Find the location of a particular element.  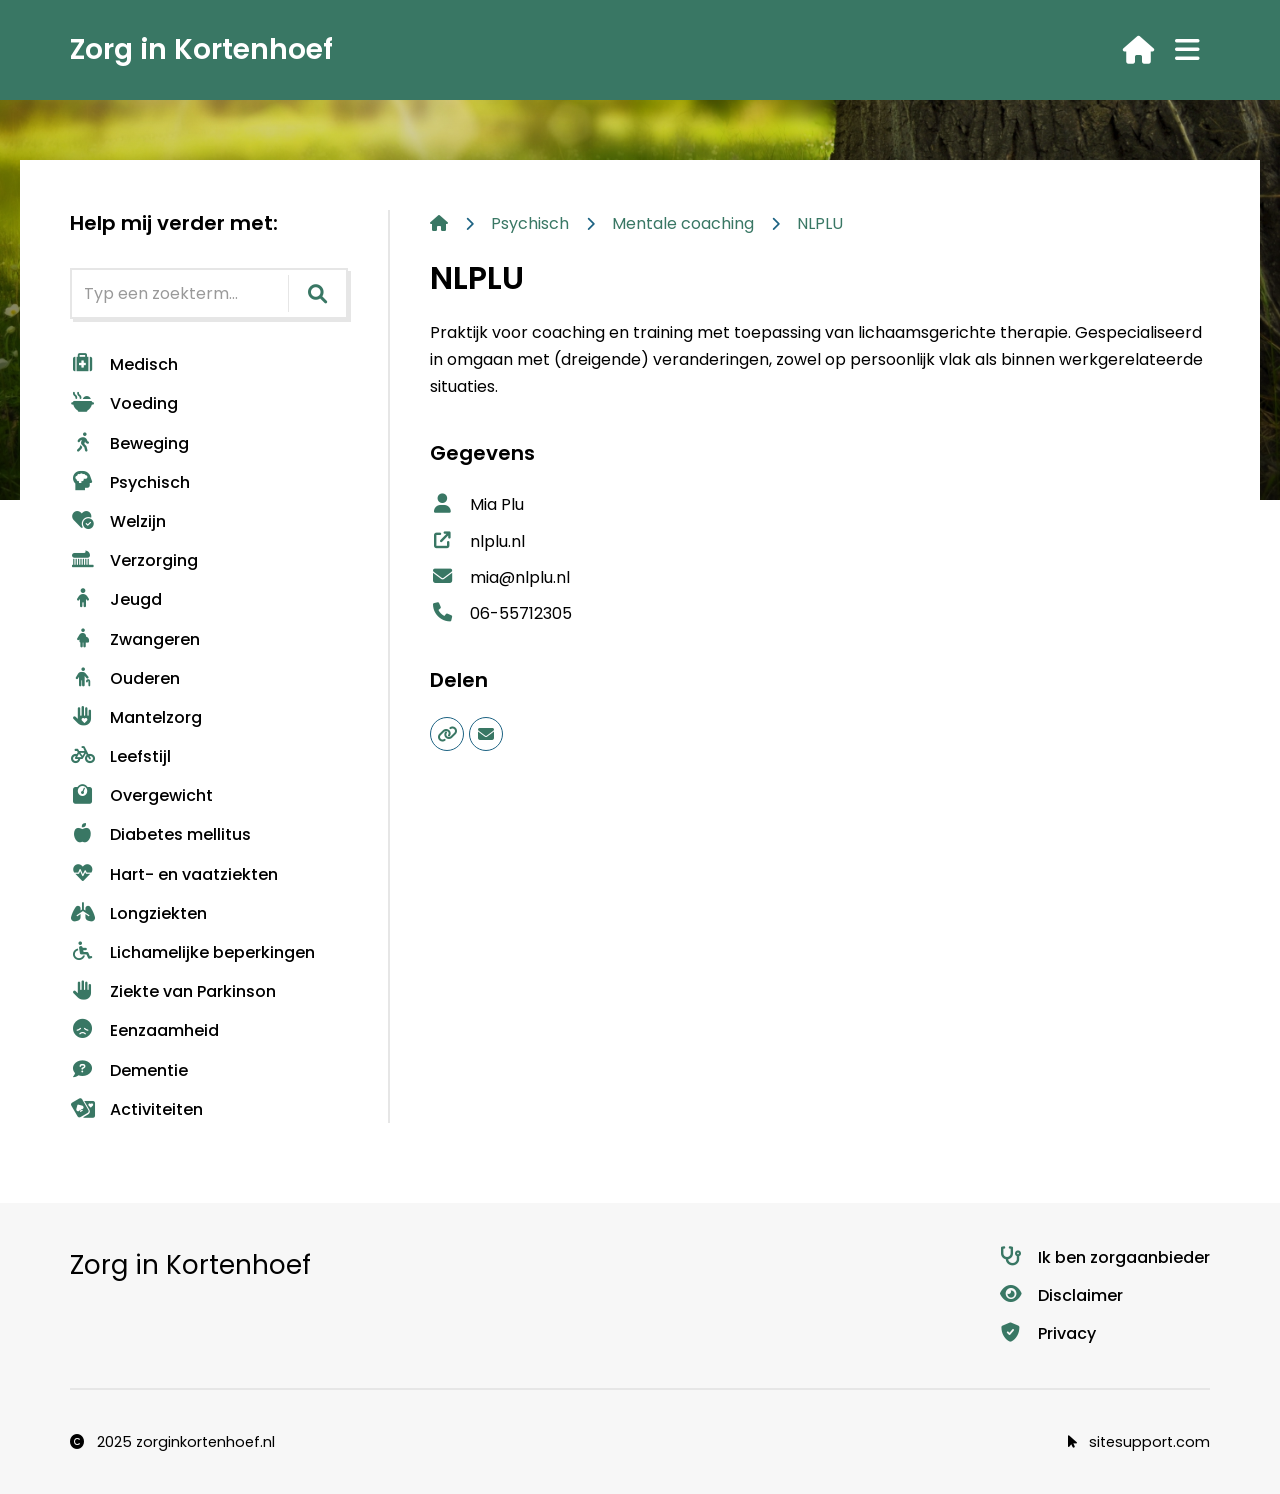

Verzorging is located at coordinates (134, 560).